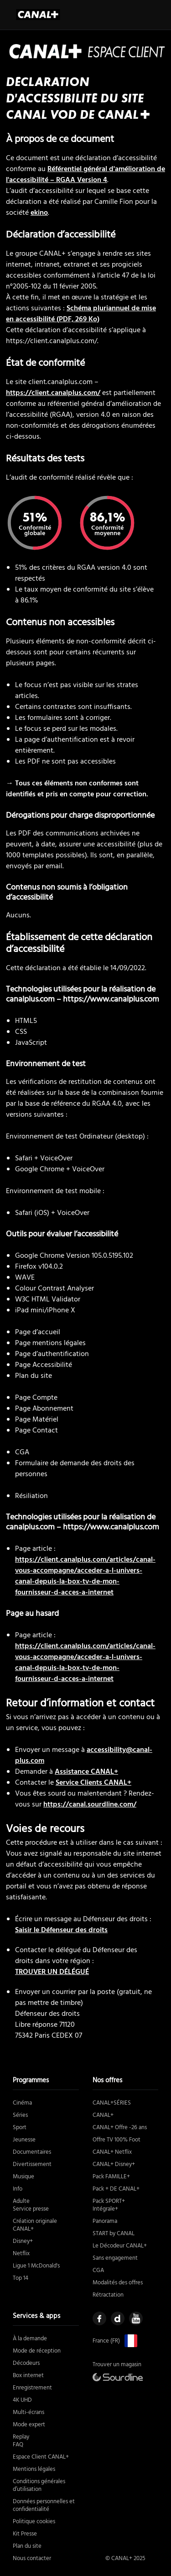  I want to click on Rétractation [https://static.canal-plus.net/boutique/infos-legales/FORM-RETRACTATION.pdf (nouvelle fenêtre)], so click(108, 2295).